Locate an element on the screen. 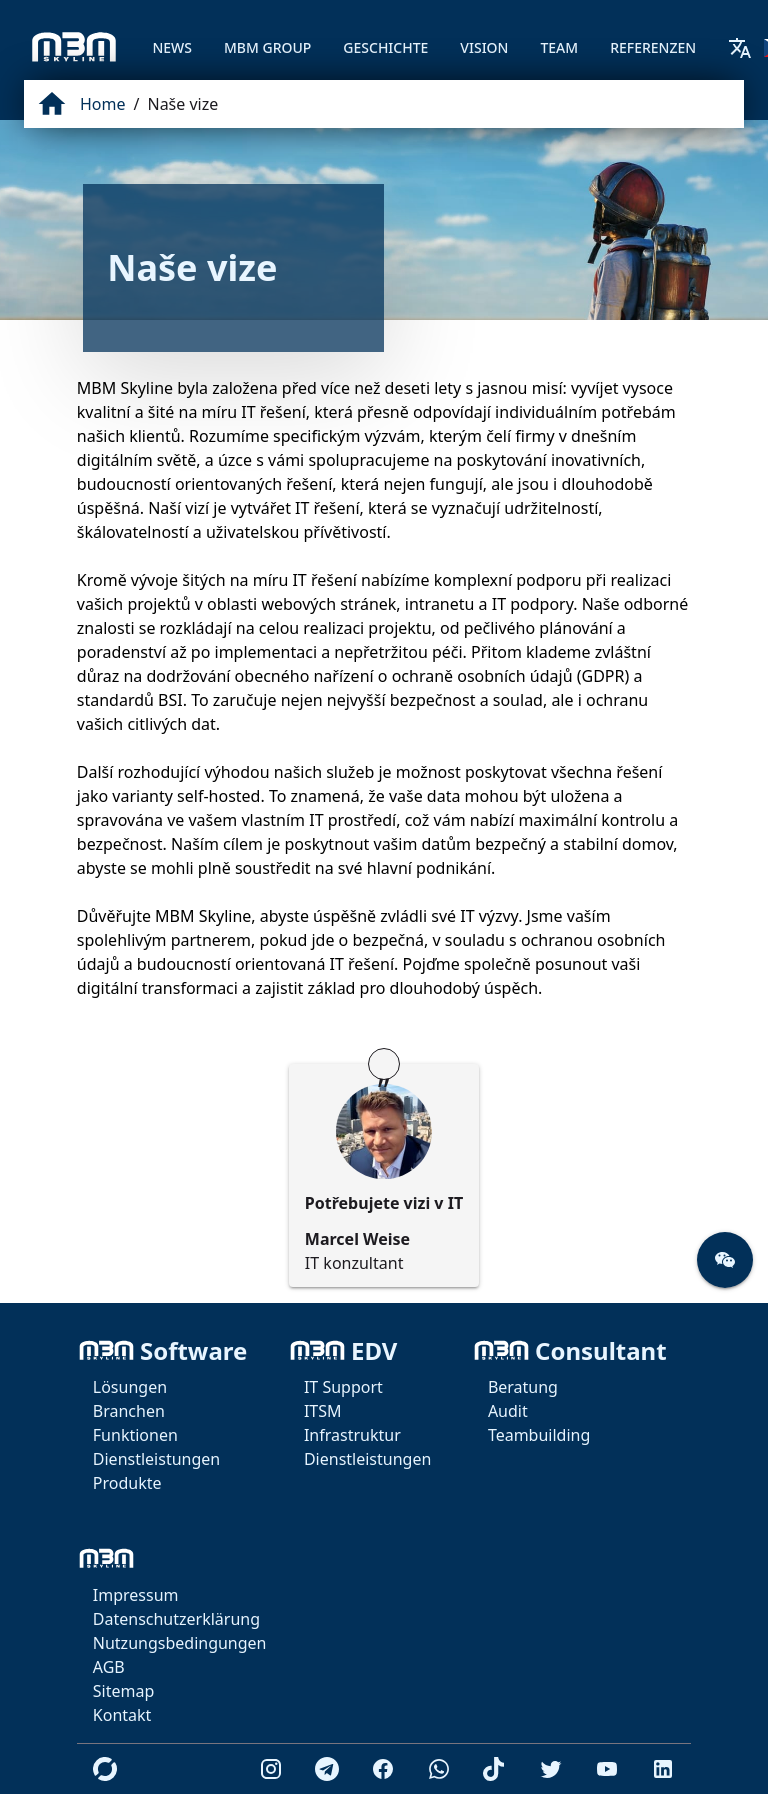 This screenshot has height=1794, width=768. Sitemap is located at coordinates (124, 1691).